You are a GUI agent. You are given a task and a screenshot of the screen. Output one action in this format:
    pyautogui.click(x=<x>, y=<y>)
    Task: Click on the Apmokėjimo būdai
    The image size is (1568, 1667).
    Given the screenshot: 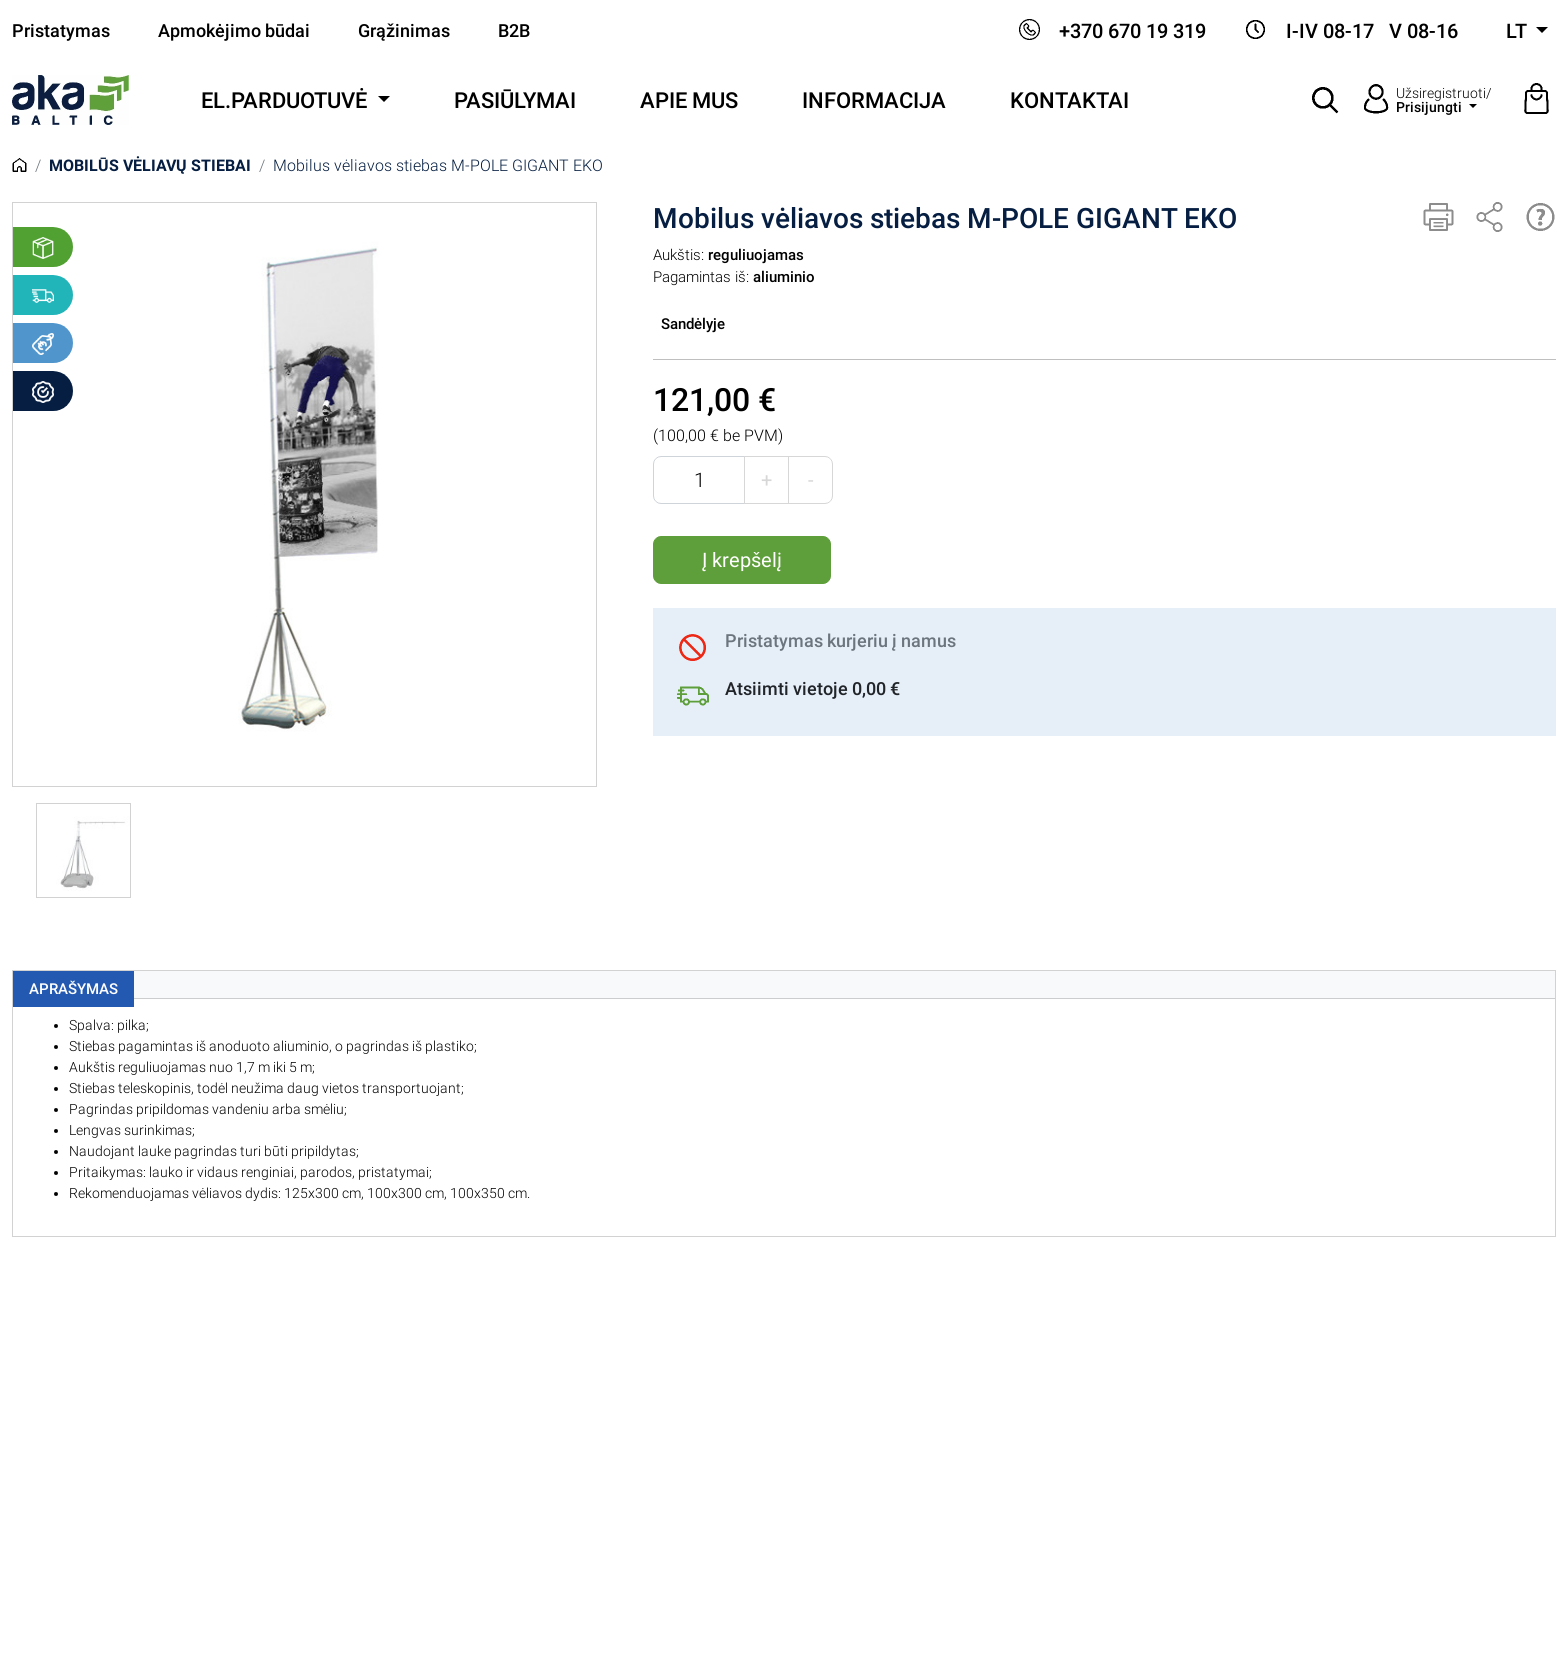 What is the action you would take?
    pyautogui.click(x=234, y=31)
    